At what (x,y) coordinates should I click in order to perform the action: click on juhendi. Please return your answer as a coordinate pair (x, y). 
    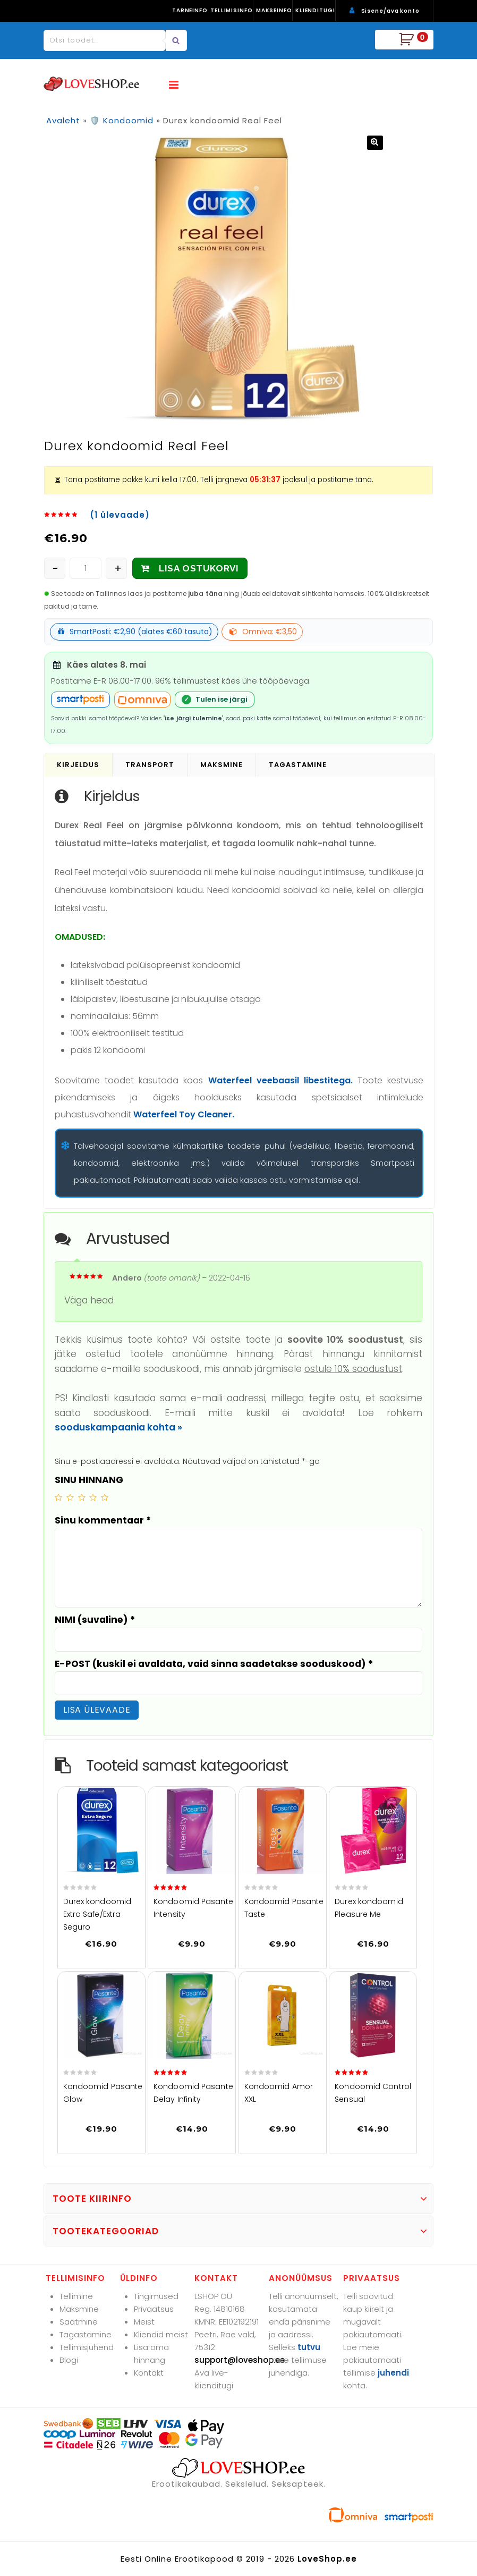
    Looking at the image, I should click on (393, 2372).